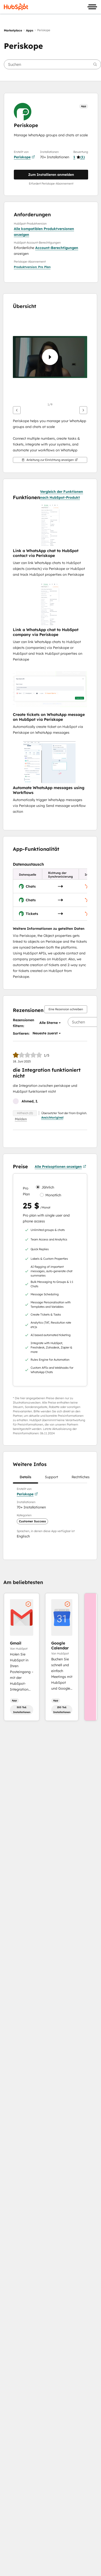 This screenshot has width=101, height=2576. I want to click on Rechtliches [tab], so click(80, 1479).